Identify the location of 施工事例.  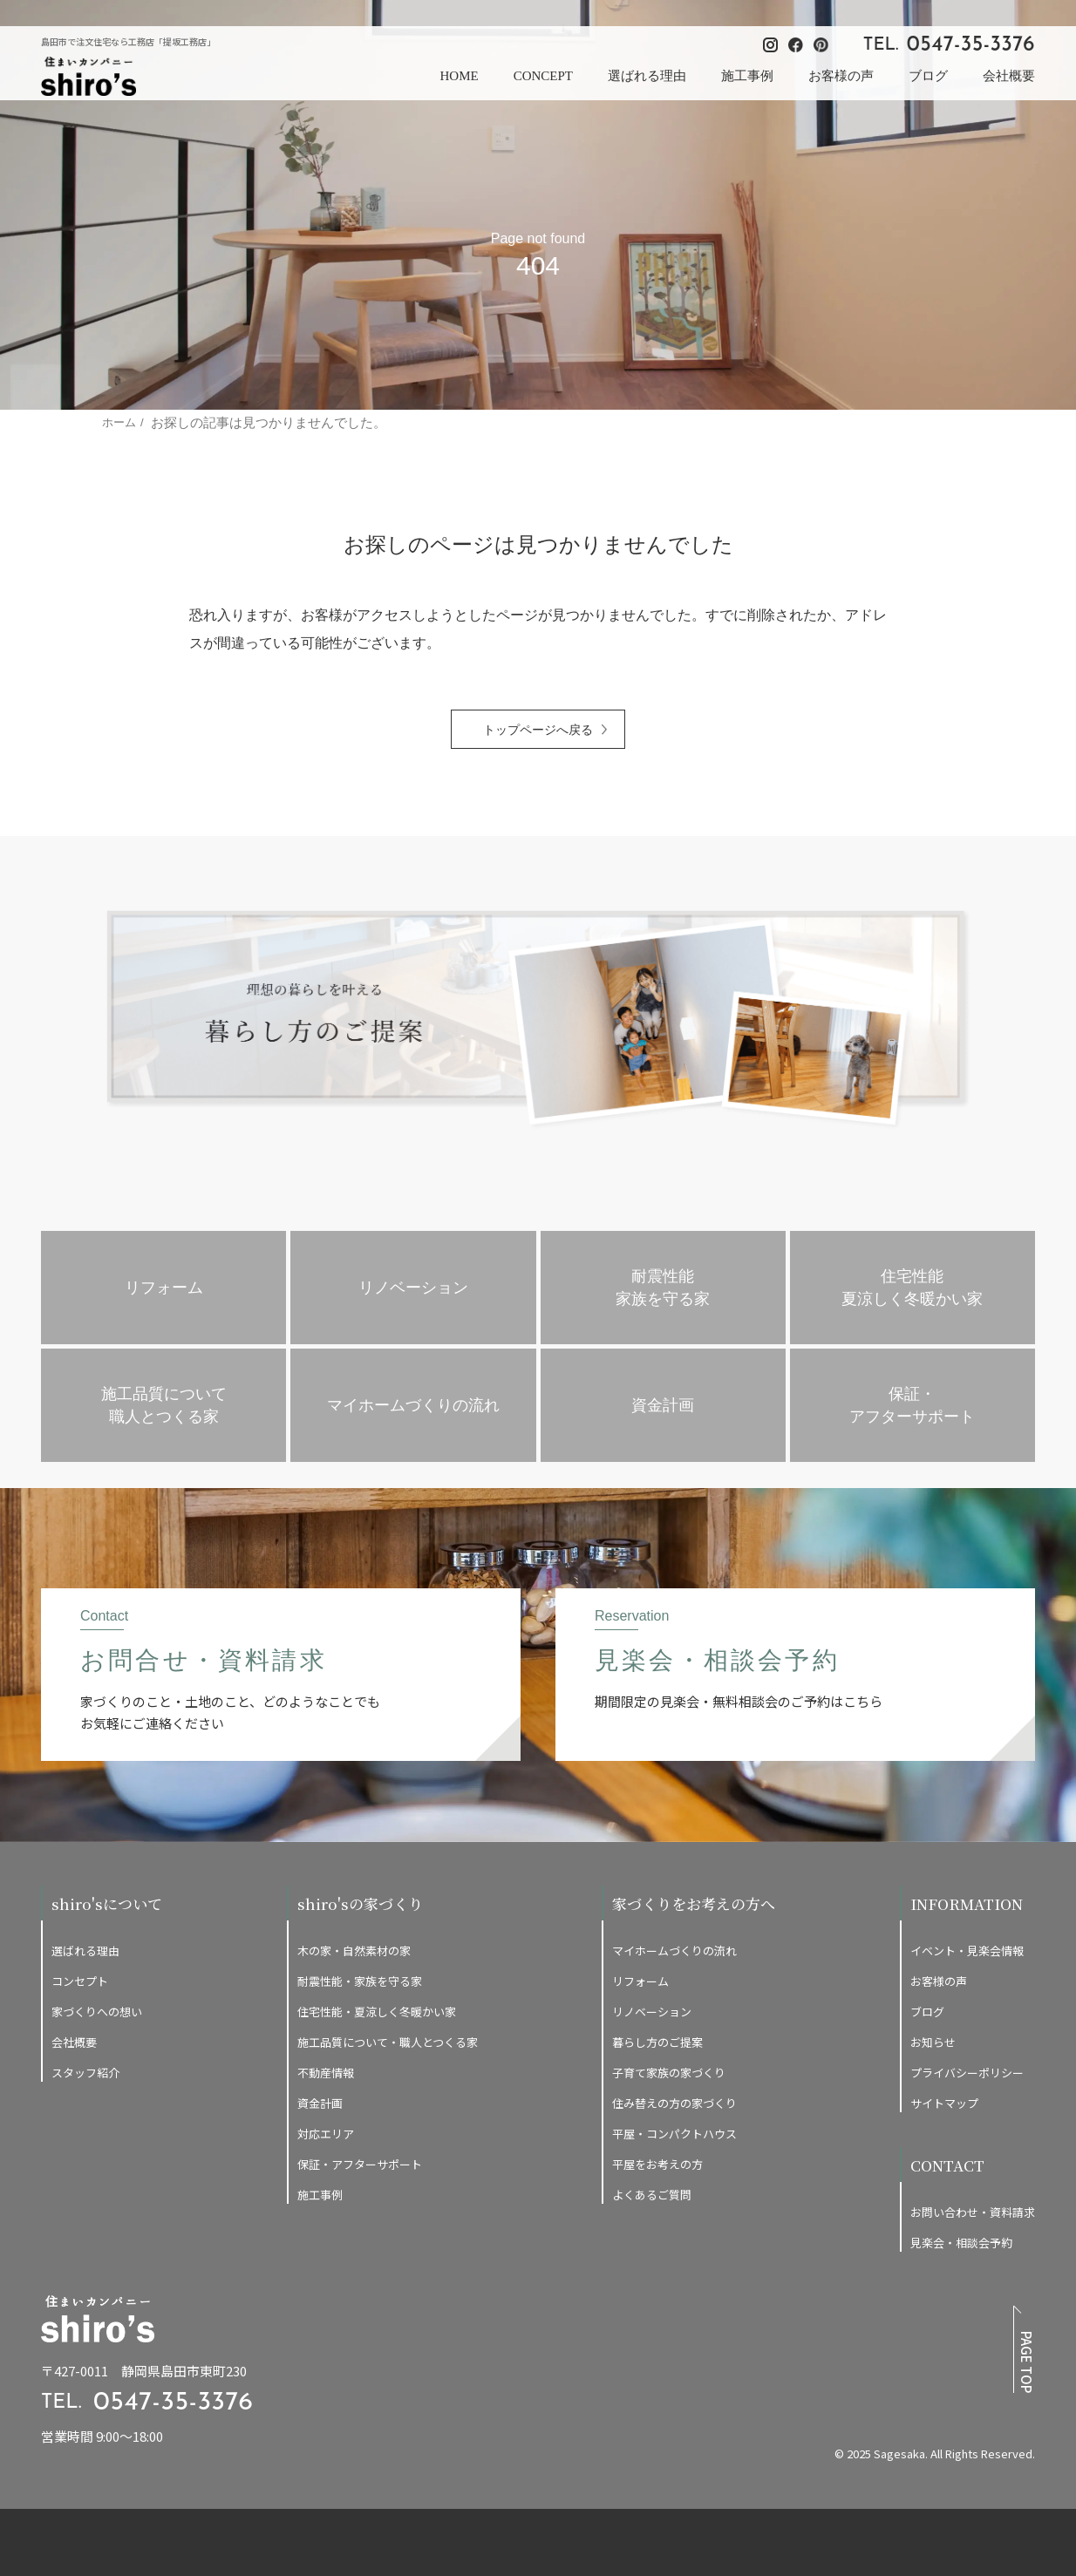
(747, 76).